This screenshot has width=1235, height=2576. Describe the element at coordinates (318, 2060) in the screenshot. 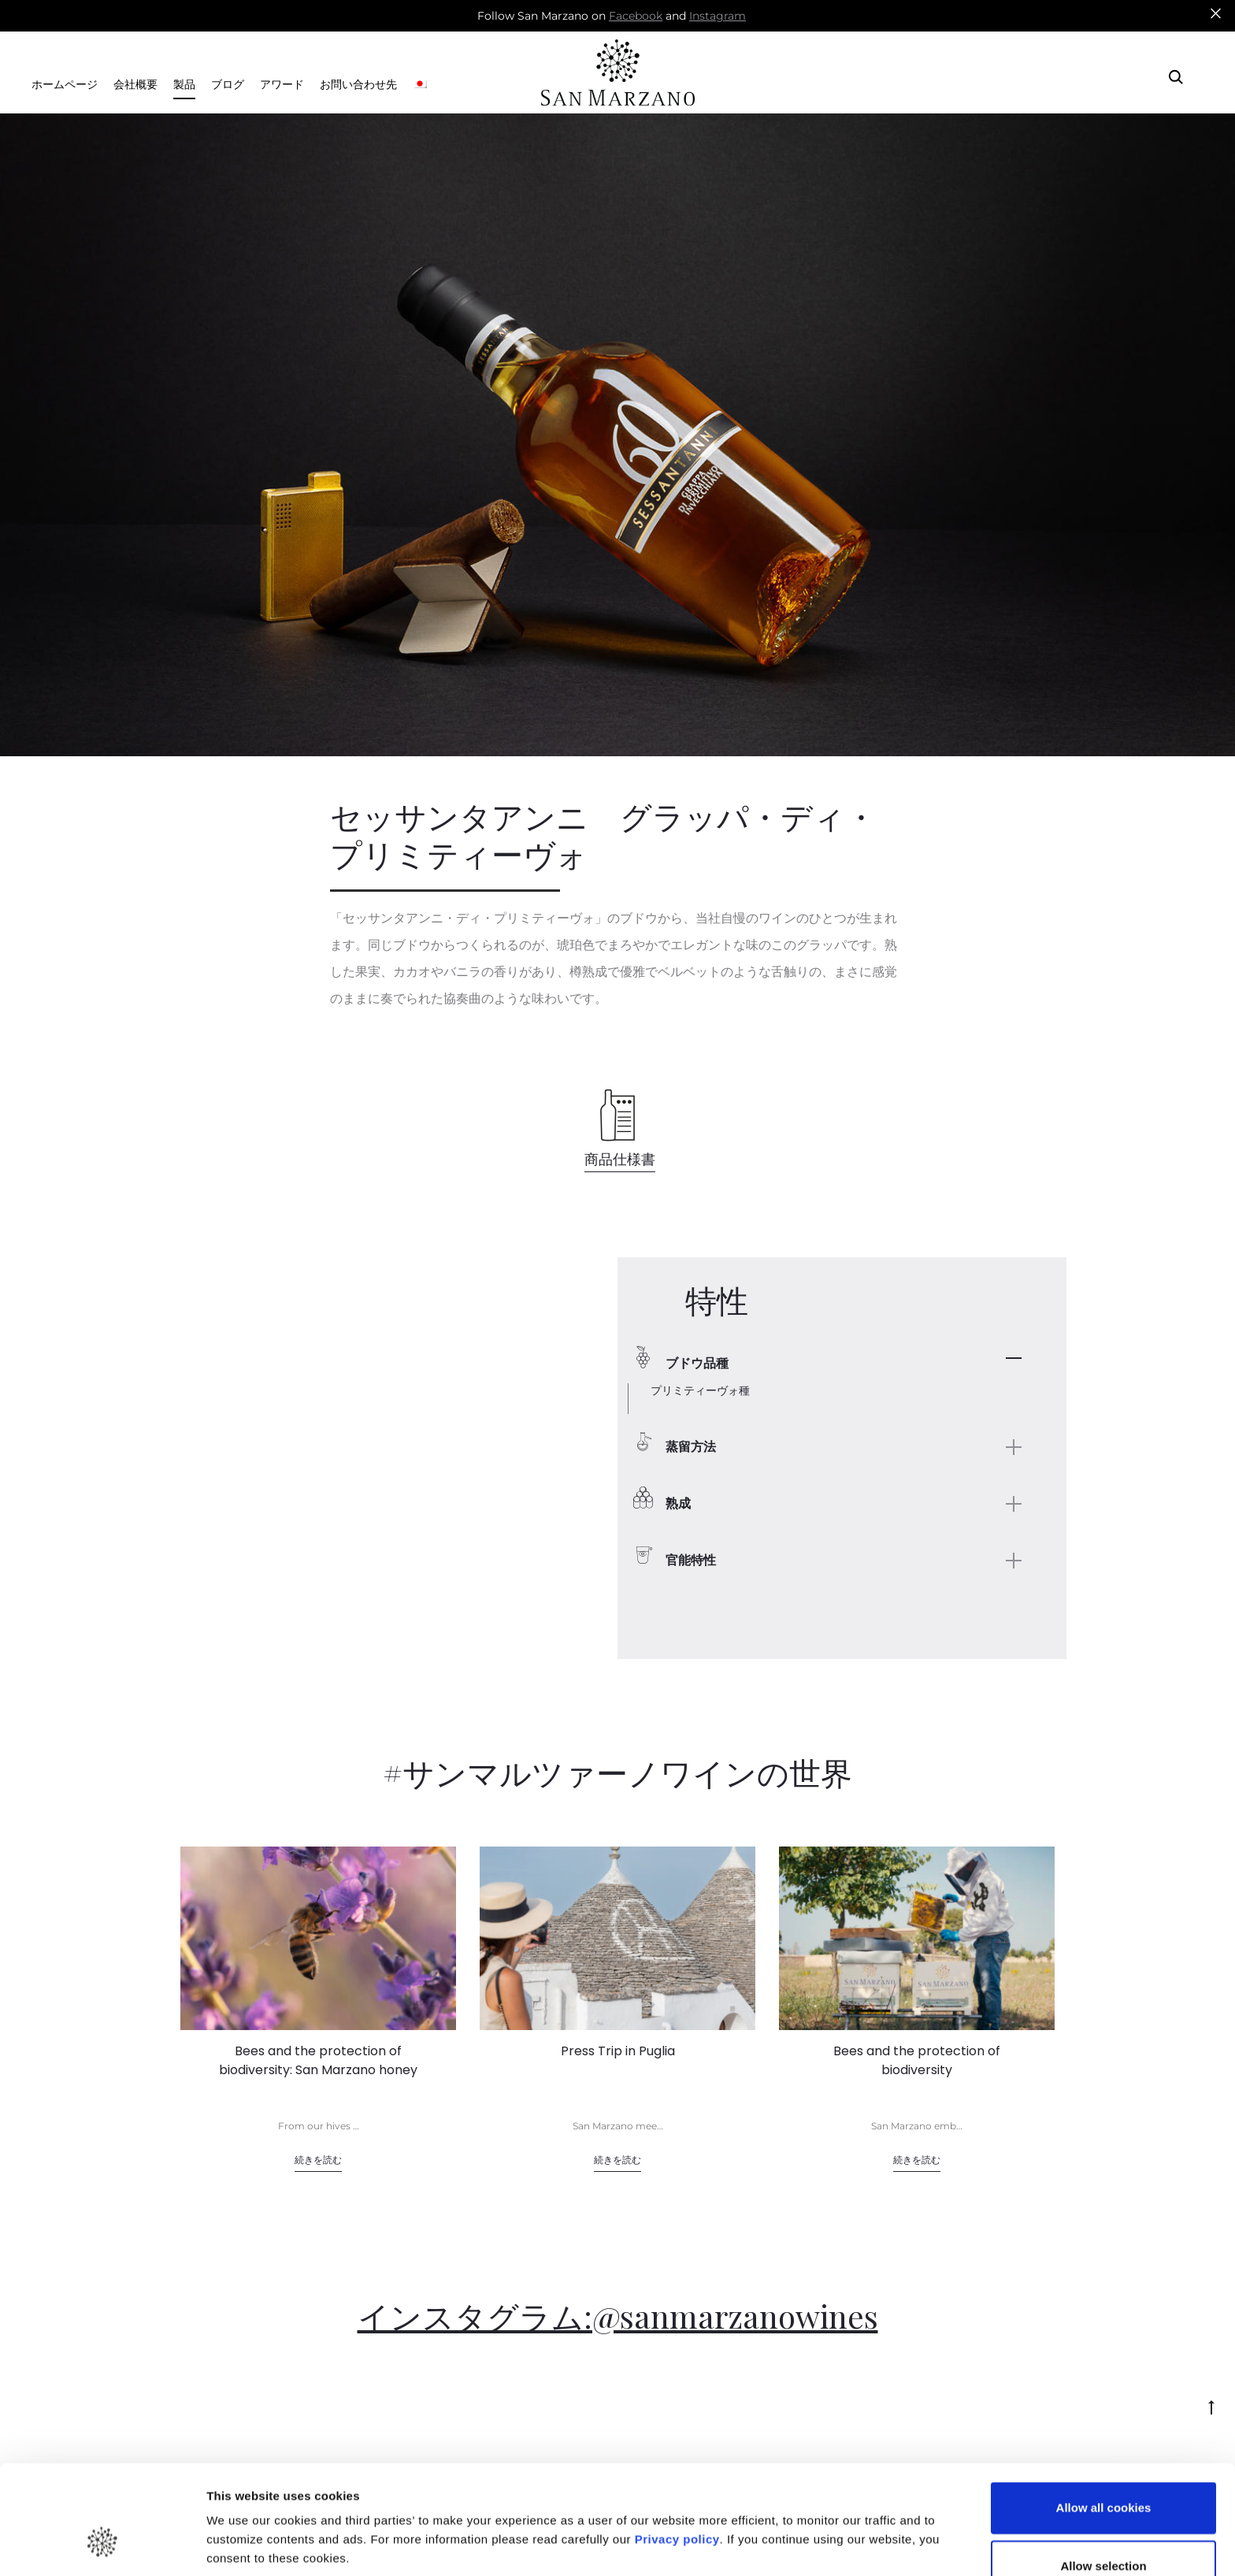

I see `Bees and the protection of biodiversity: San Marzano honey` at that location.